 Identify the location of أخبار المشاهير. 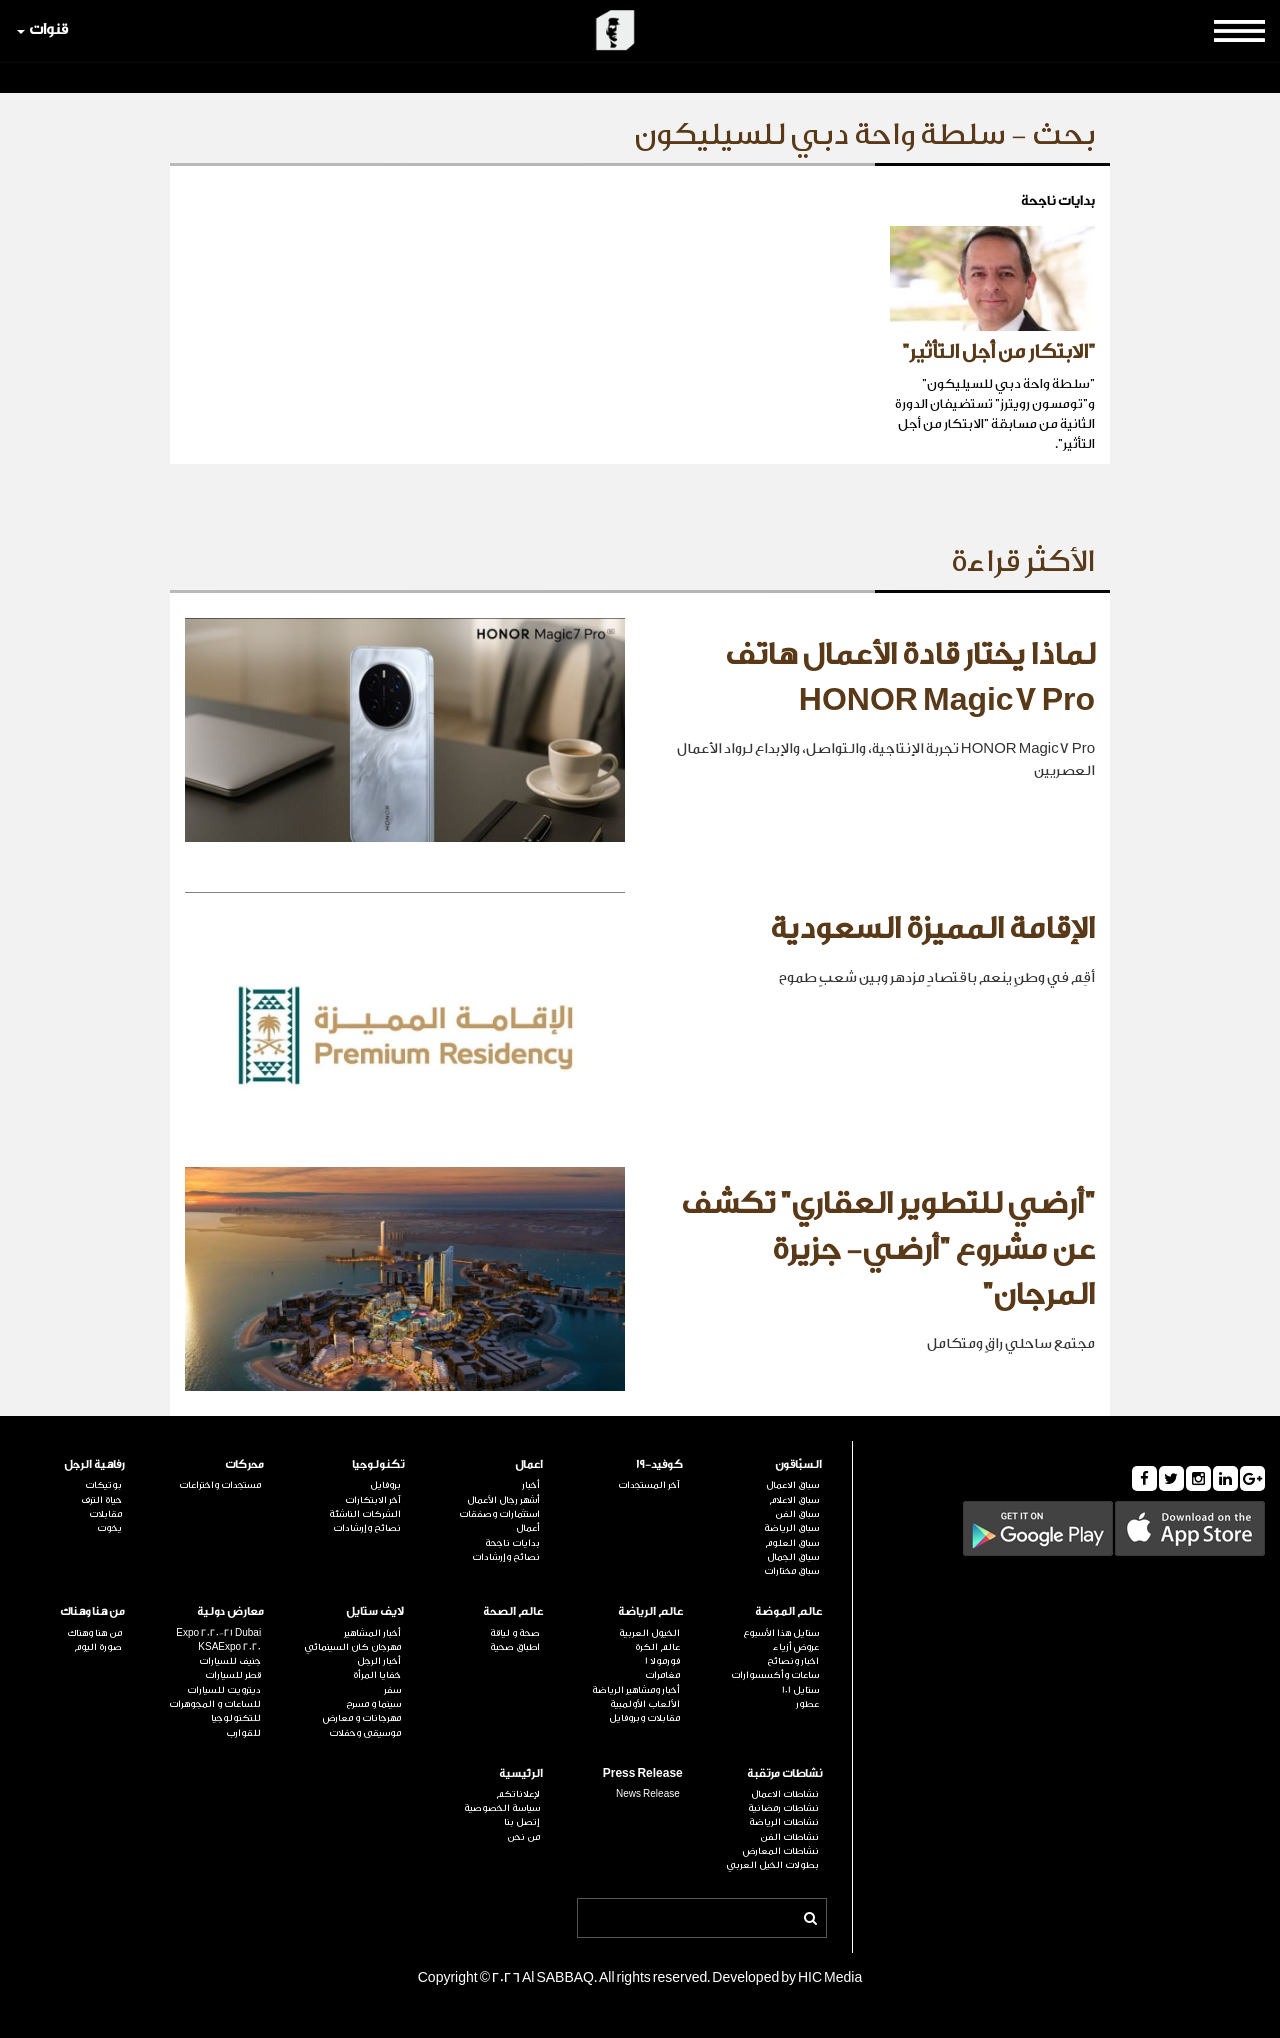
(372, 1633).